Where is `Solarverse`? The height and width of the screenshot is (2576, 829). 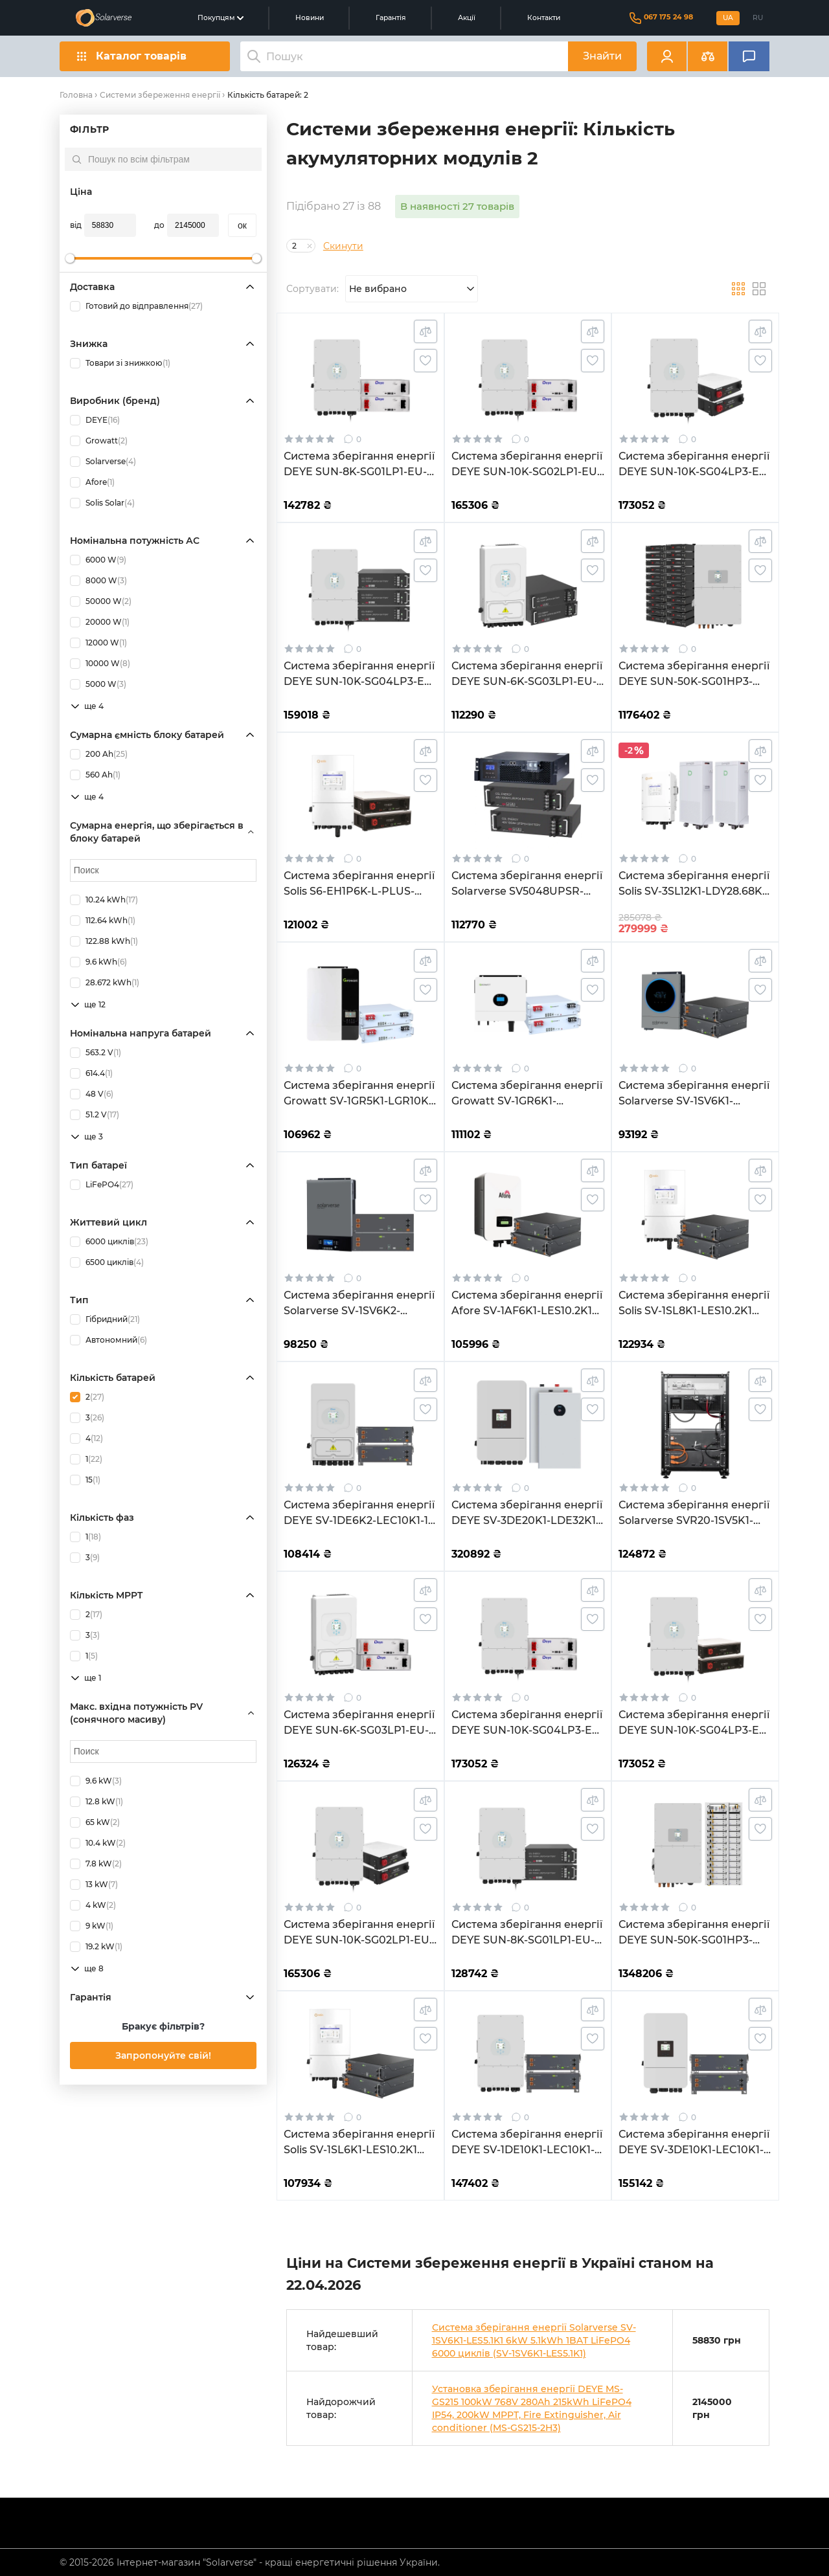
Solarverse is located at coordinates (103, 461).